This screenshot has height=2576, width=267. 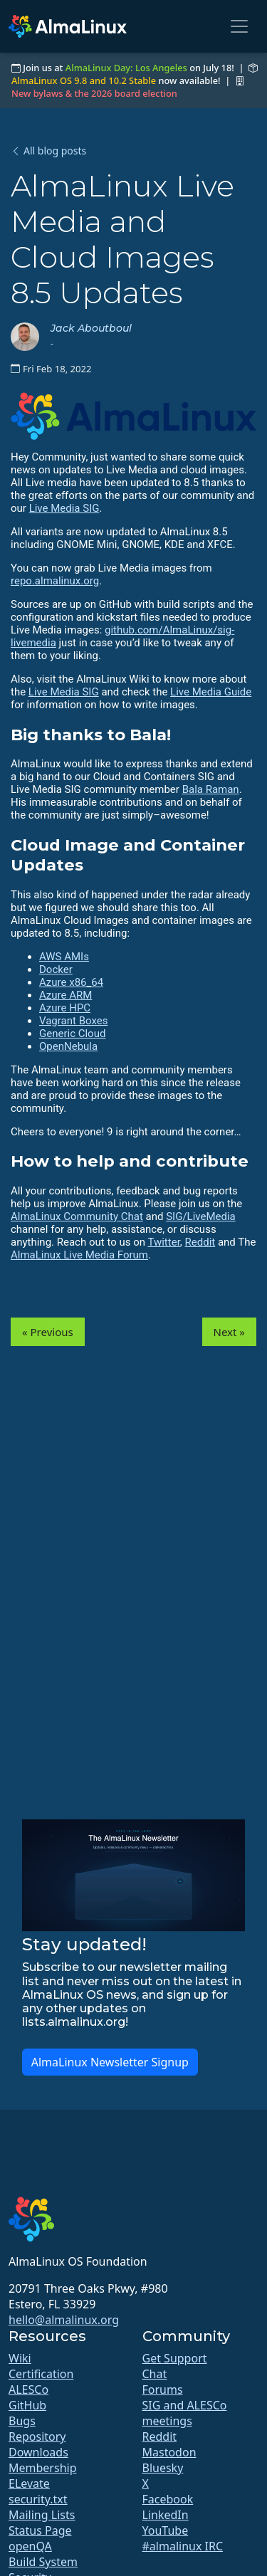 I want to click on hello@almalinux.org, so click(x=64, y=2320).